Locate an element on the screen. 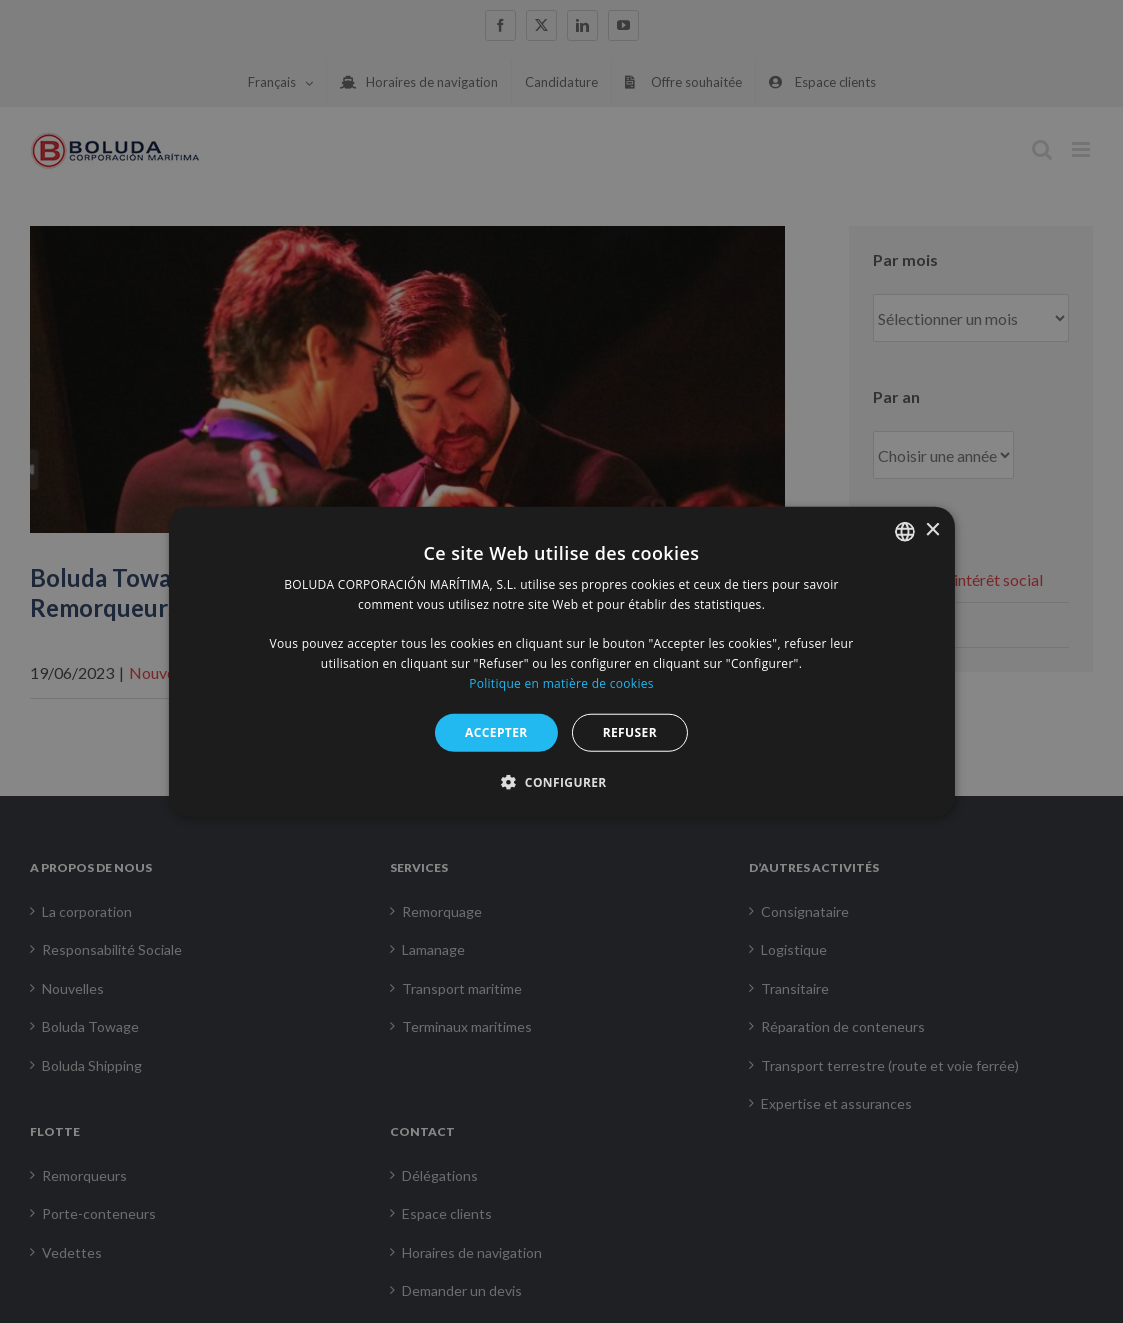 The width and height of the screenshot is (1123, 1323). [button] is located at coordinates (561, 782).